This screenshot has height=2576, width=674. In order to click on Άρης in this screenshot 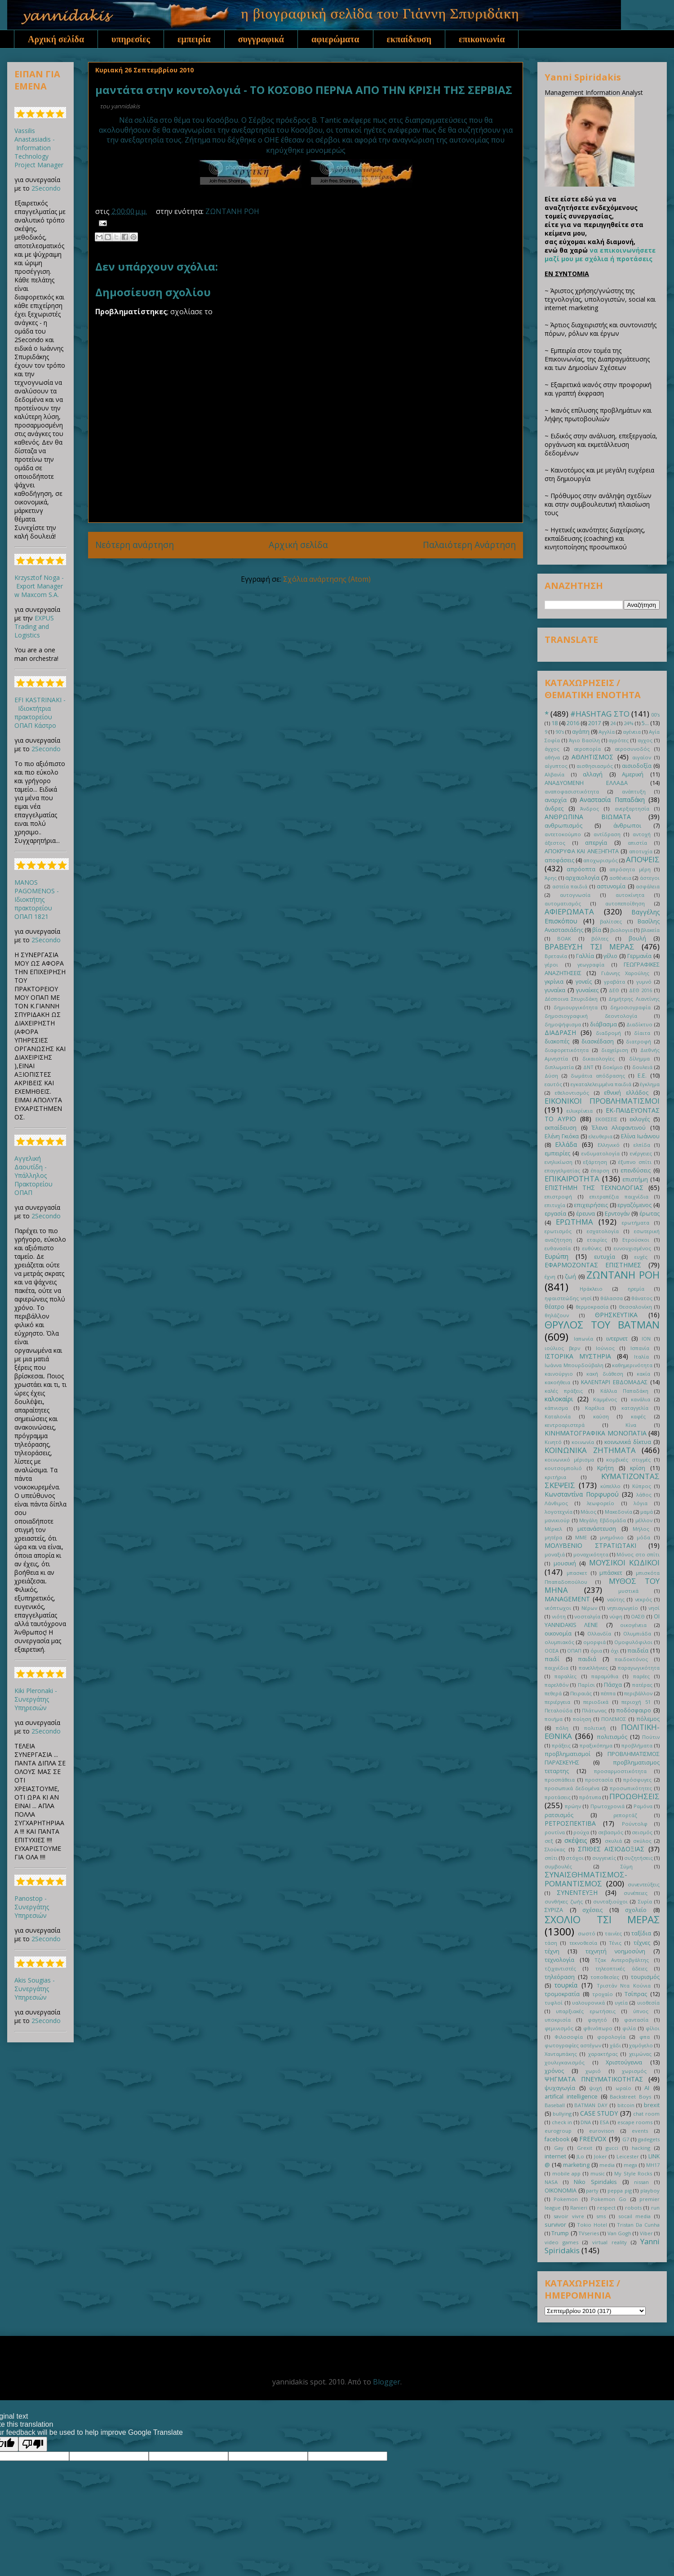, I will do `click(551, 877)`.